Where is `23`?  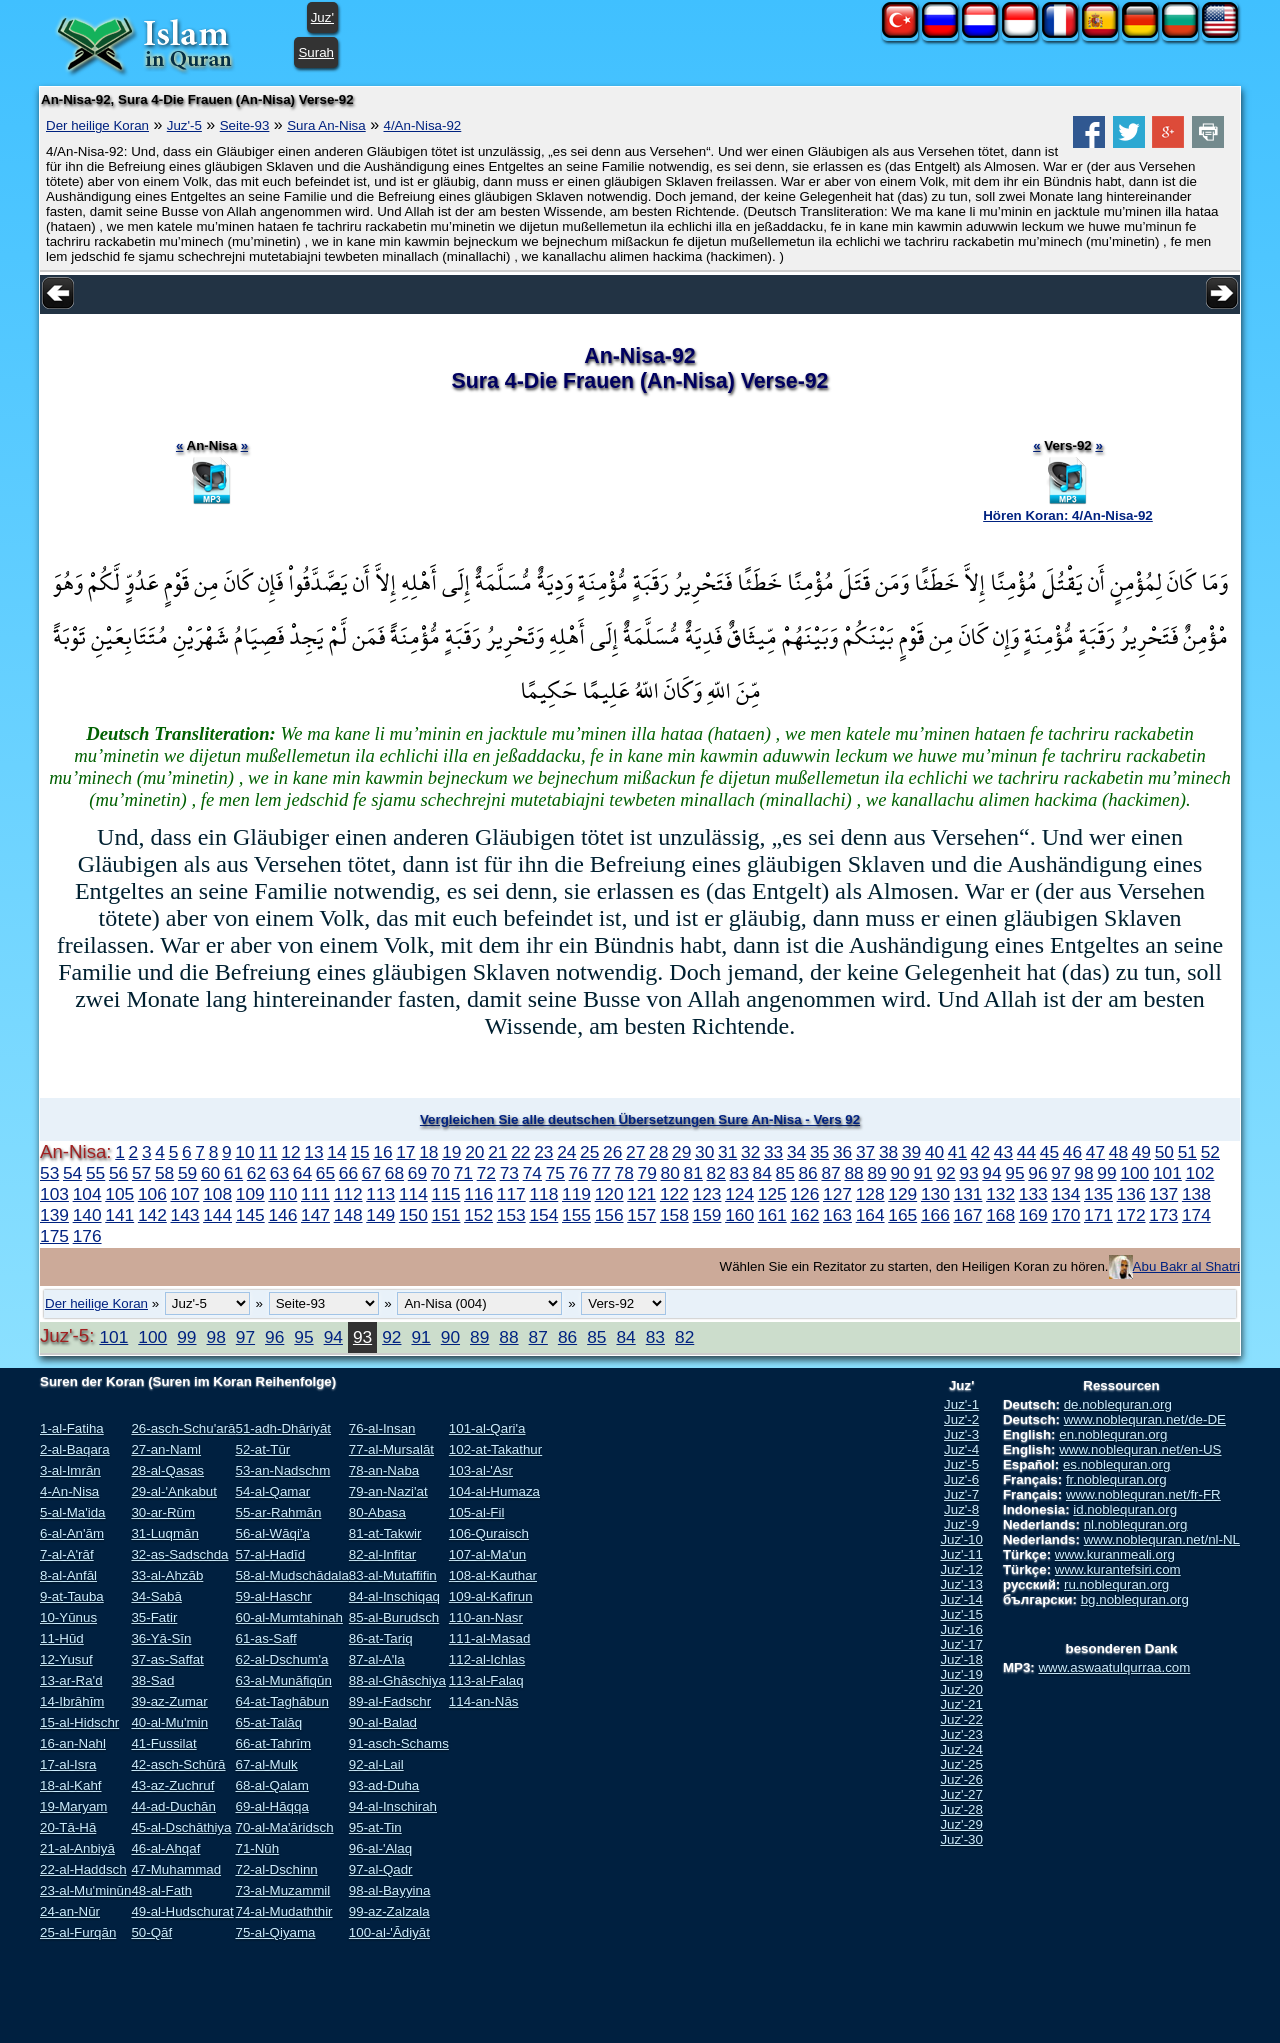 23 is located at coordinates (543, 1152).